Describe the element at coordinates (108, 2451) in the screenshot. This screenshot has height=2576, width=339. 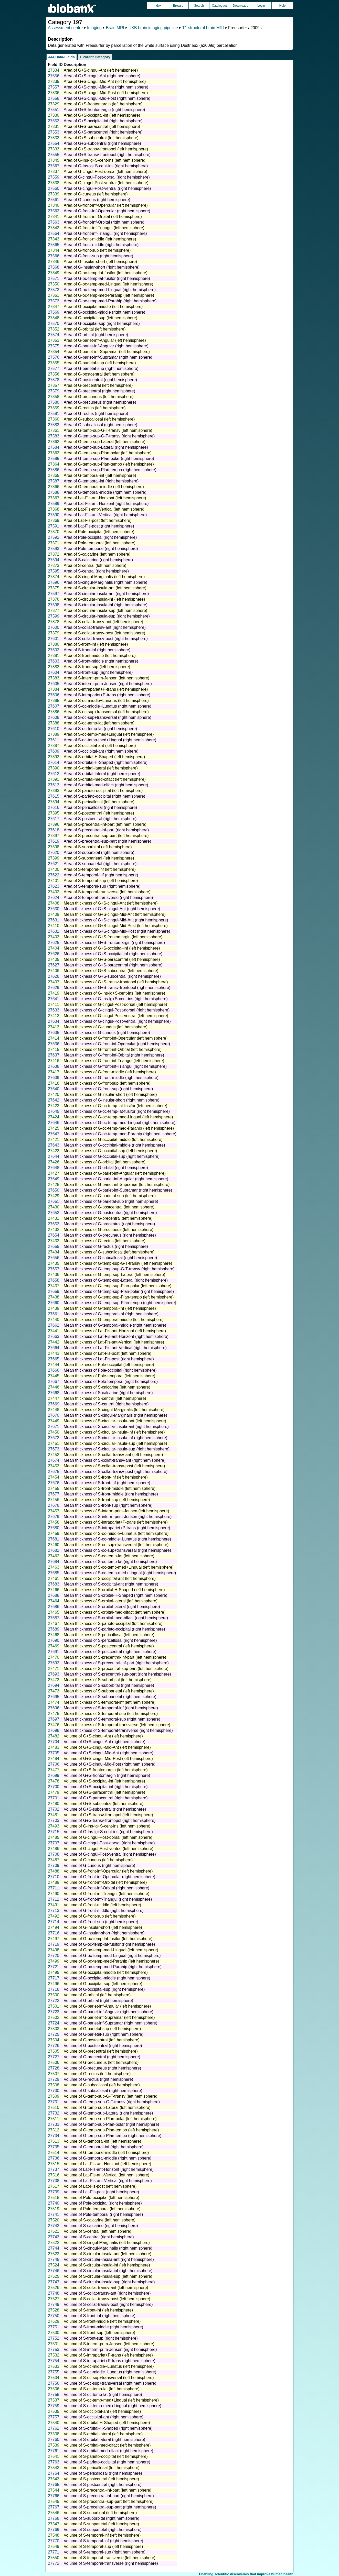
I see `Volume of S-orbital-med-olfact (right hemisphere)` at that location.